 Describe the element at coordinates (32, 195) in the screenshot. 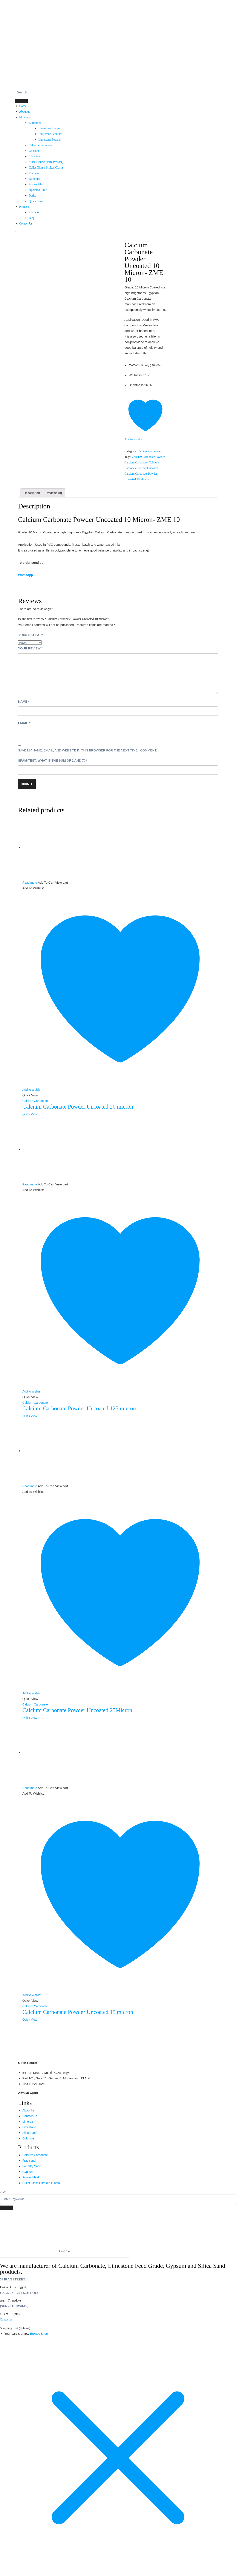

I see `Barite` at that location.